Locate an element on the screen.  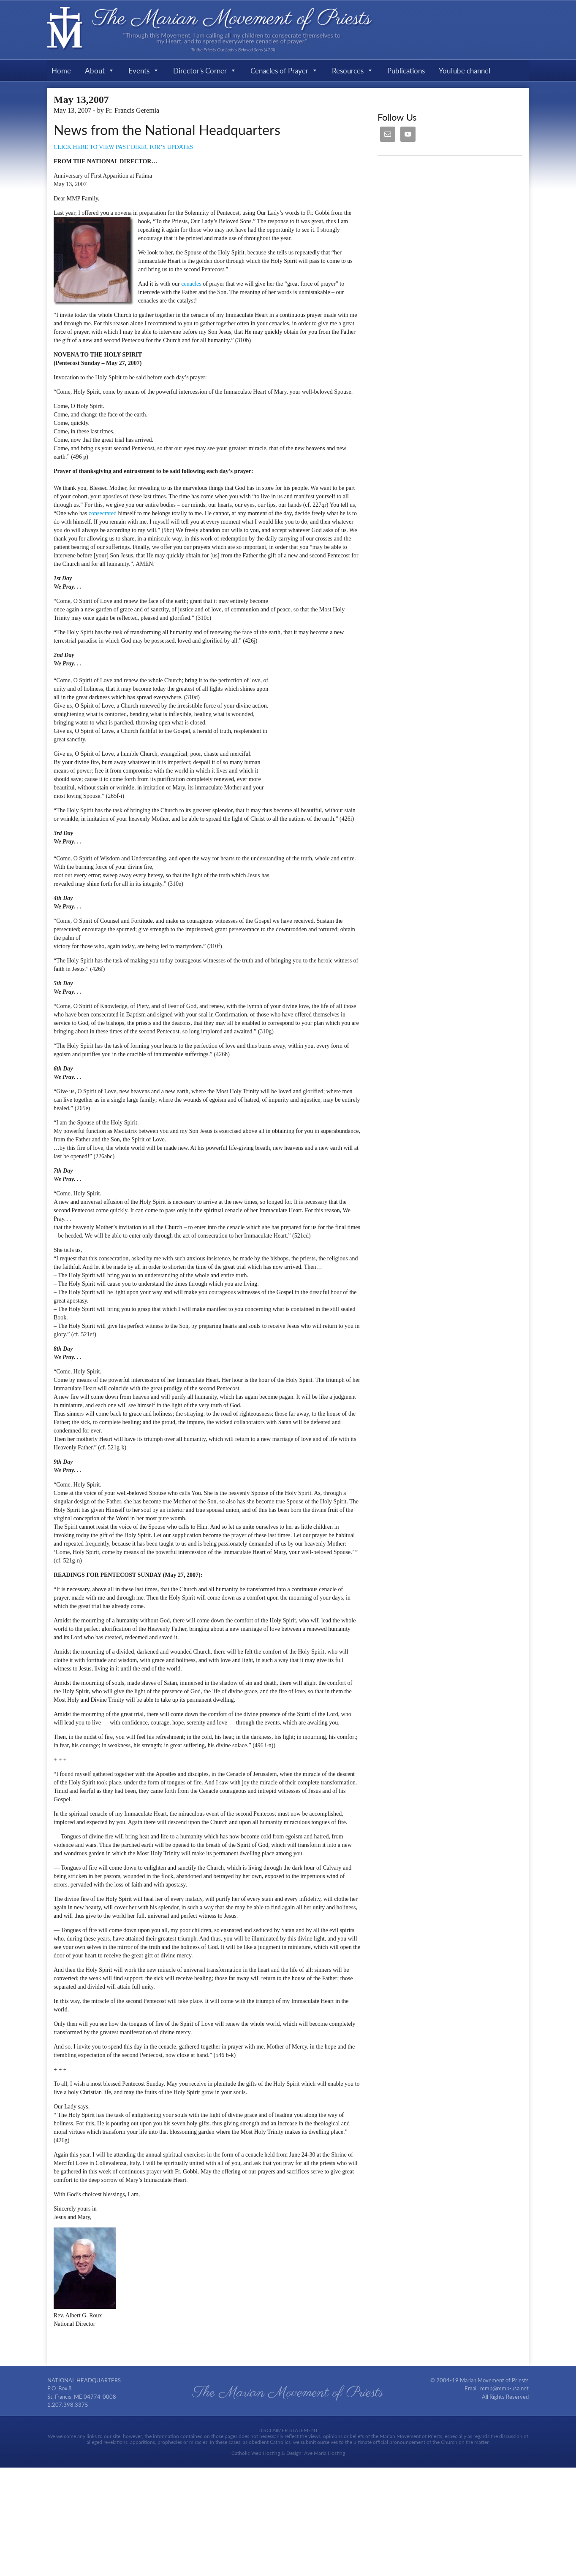
Director's Corner is located at coordinates (204, 70).